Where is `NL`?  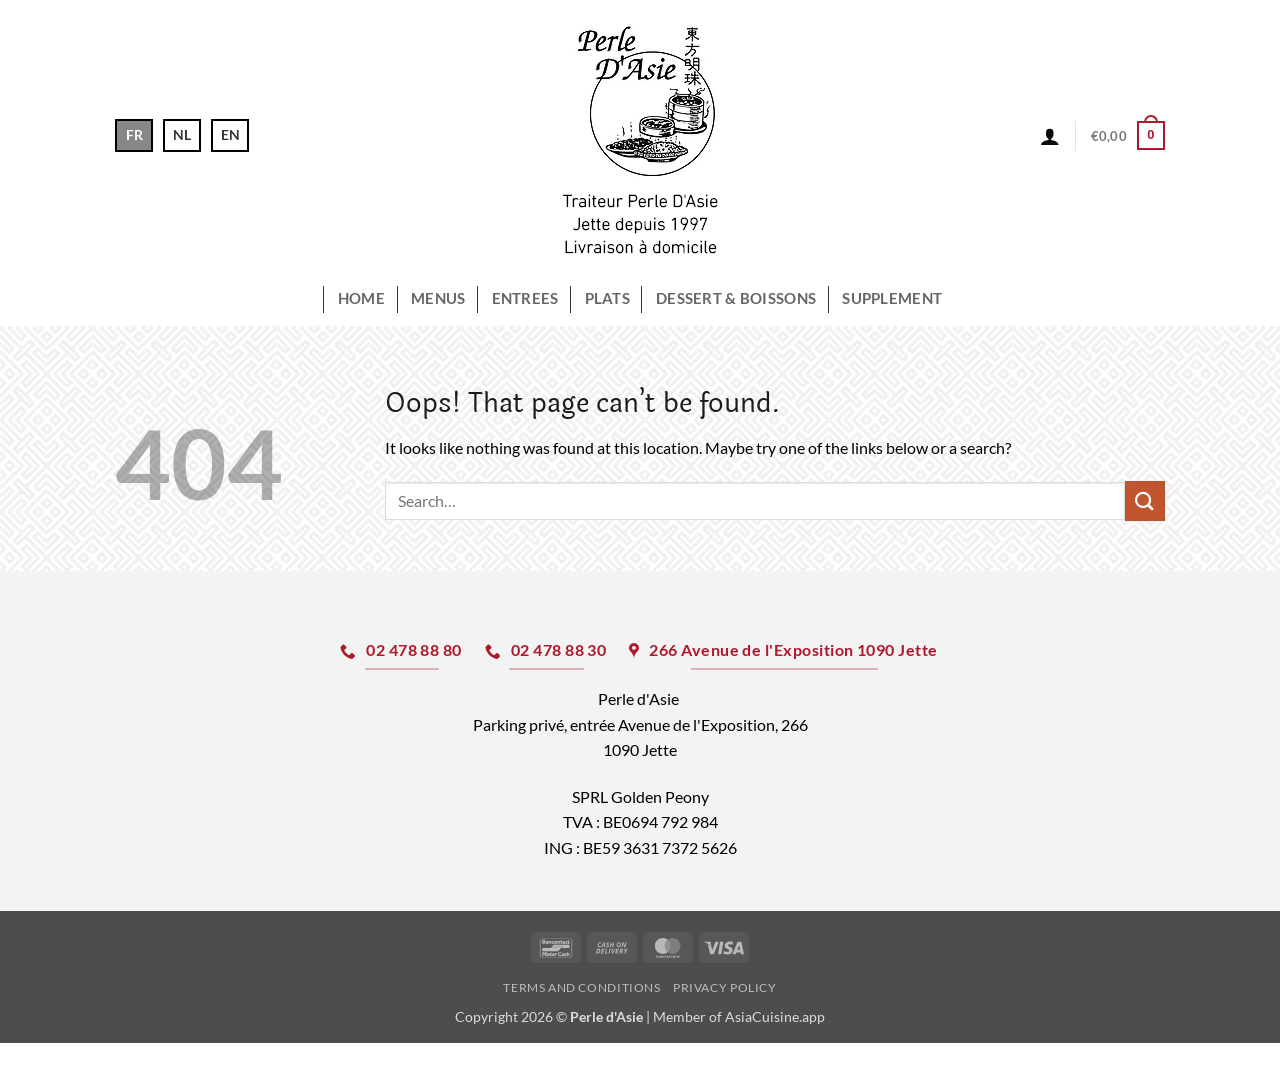 NL is located at coordinates (182, 134).